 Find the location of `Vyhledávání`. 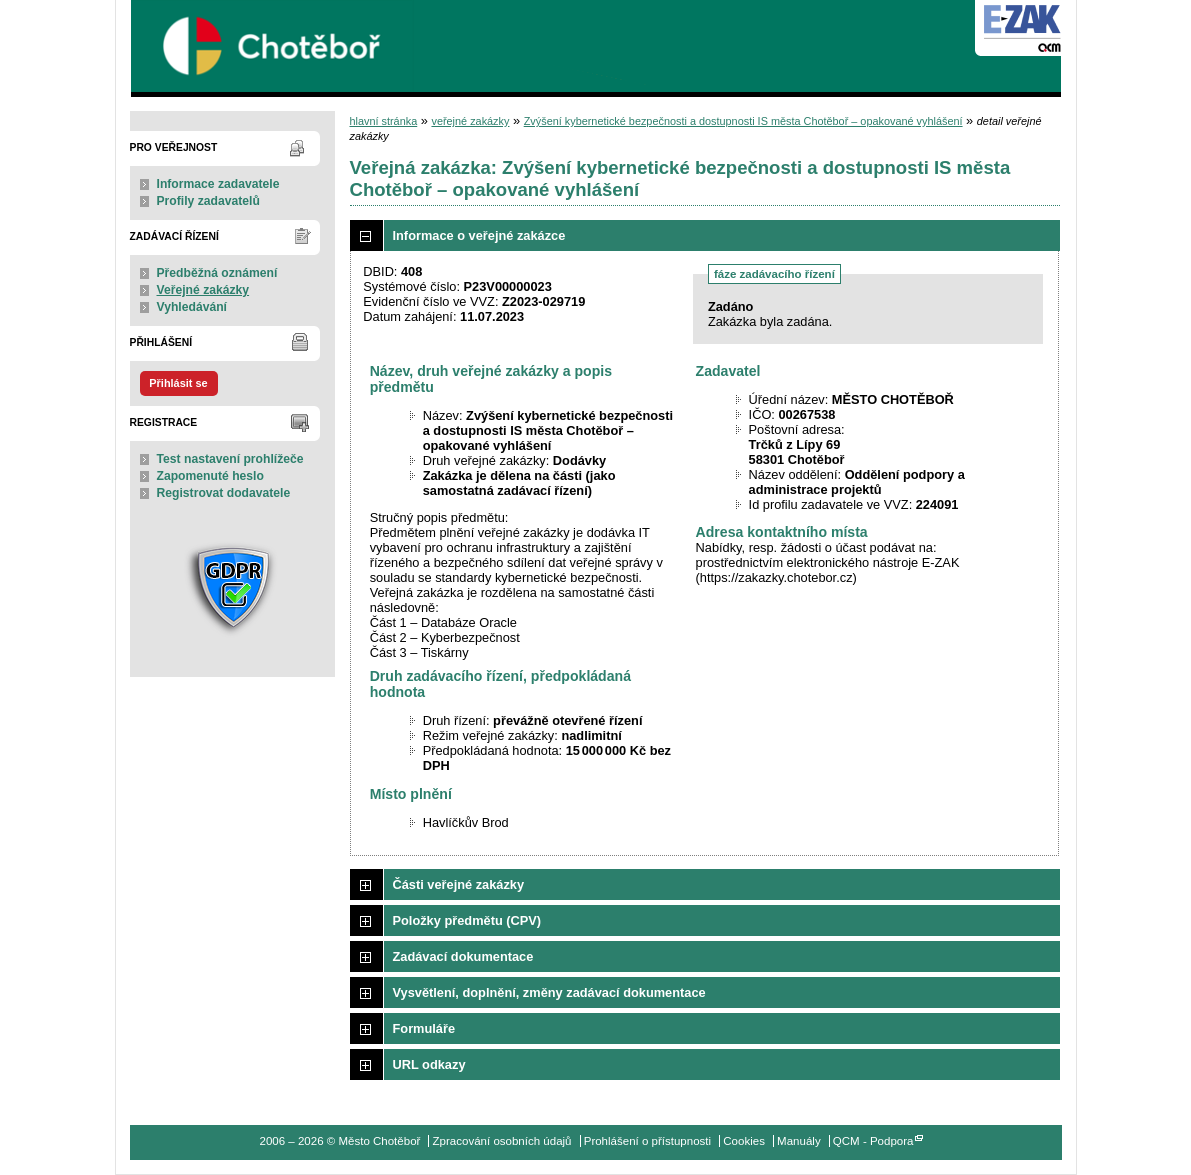

Vyhledávání is located at coordinates (192, 307).